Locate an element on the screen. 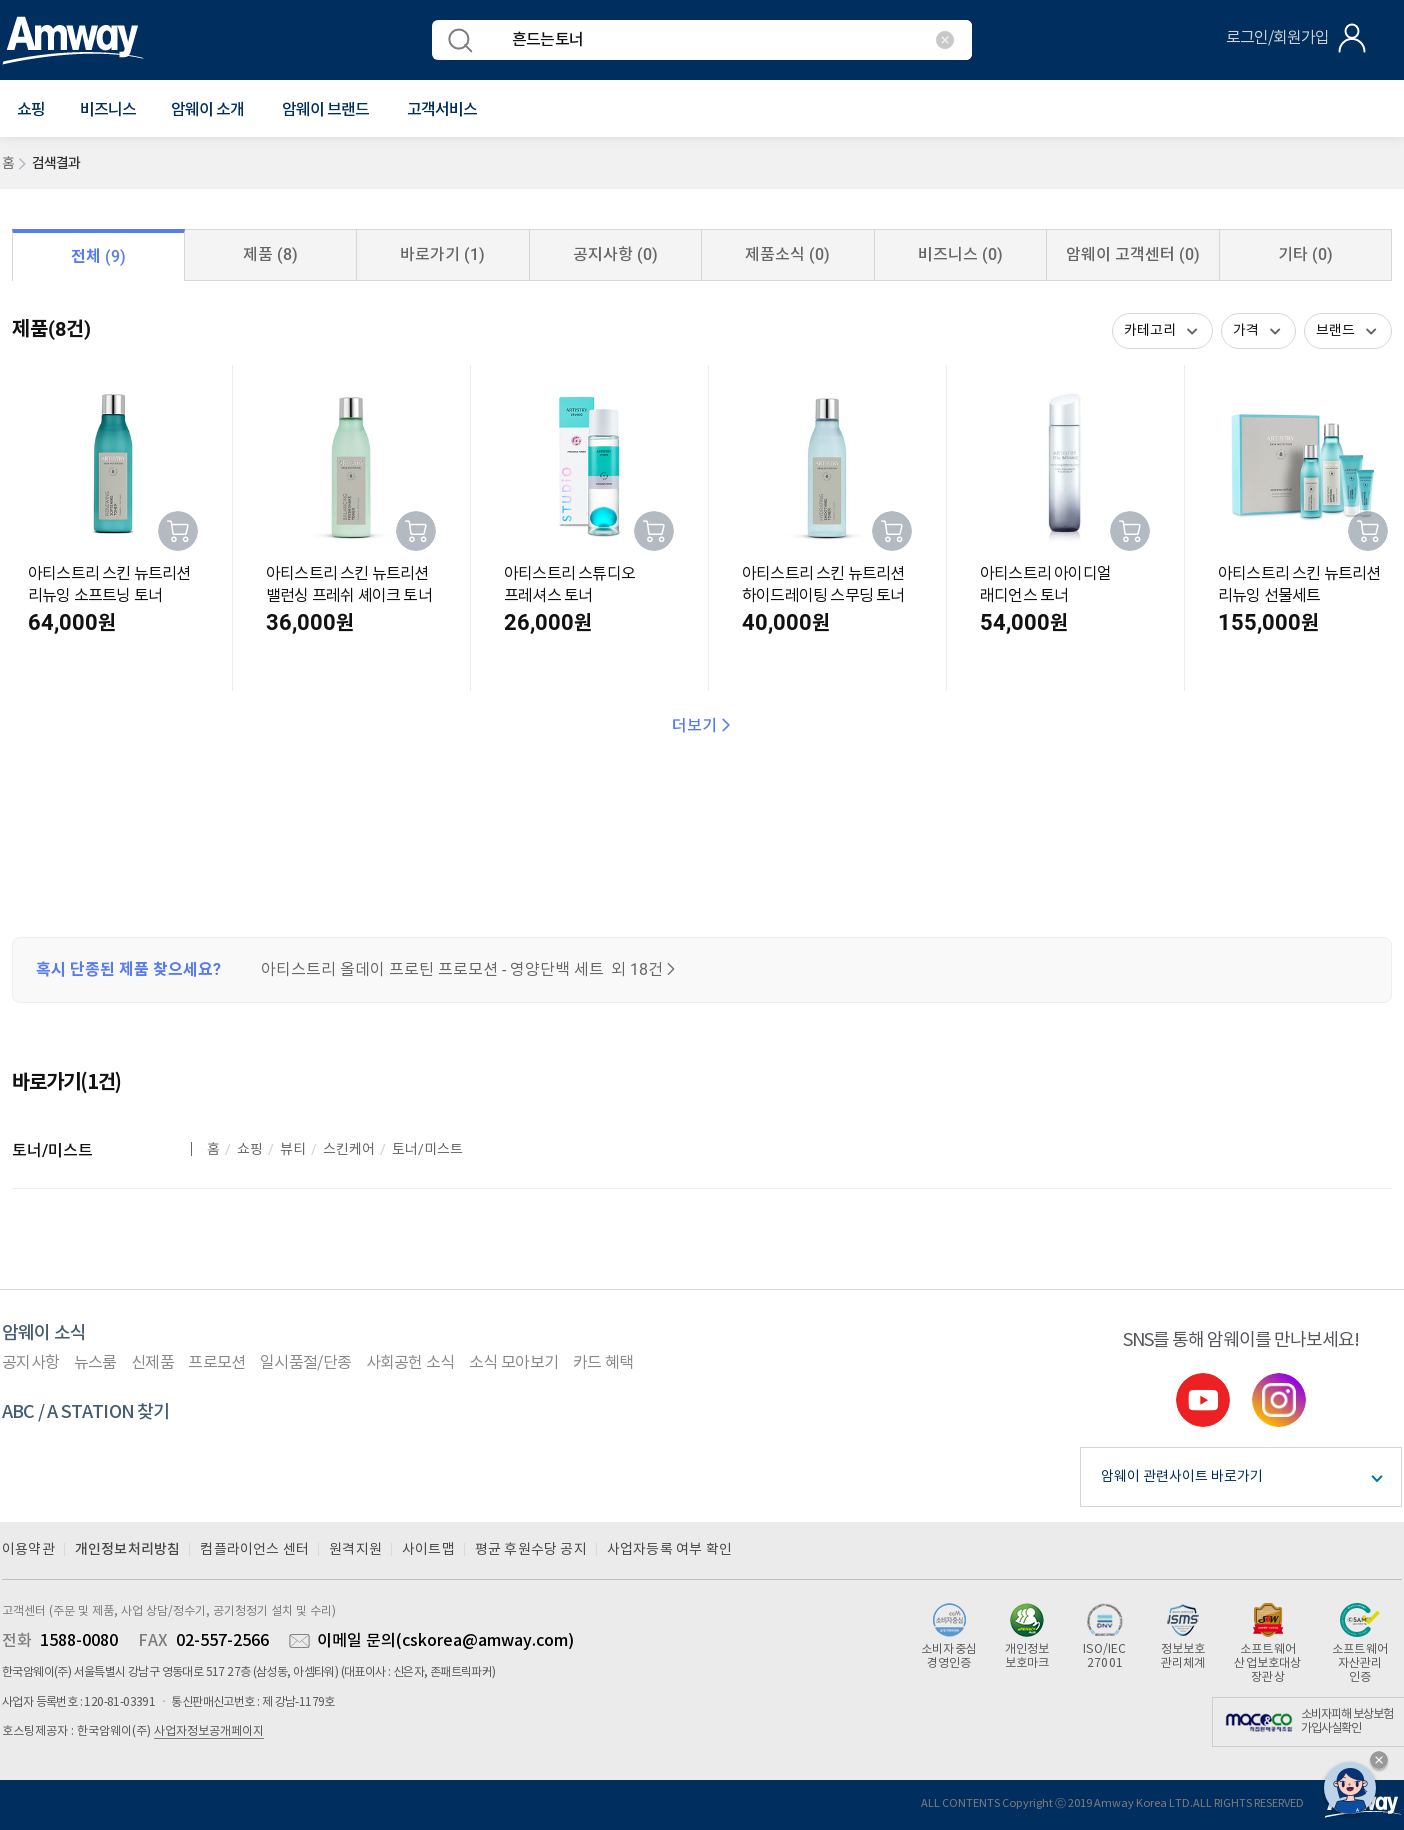 The height and width of the screenshot is (1830, 1404). 로그인/회원가입 is located at coordinates (1277, 38).